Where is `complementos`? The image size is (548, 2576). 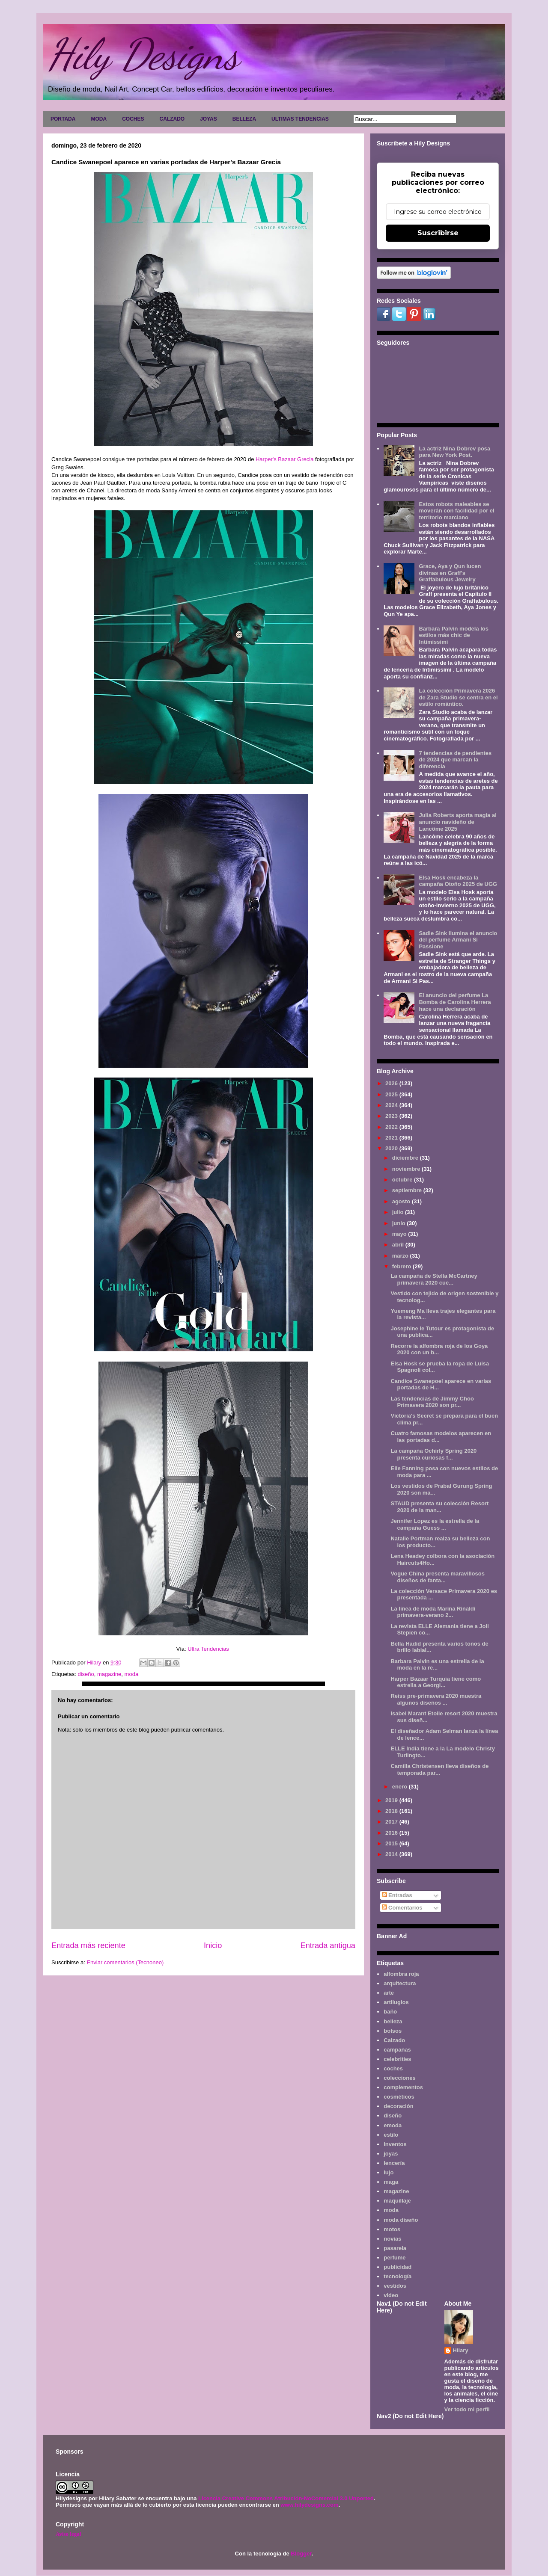
complementos is located at coordinates (403, 2087).